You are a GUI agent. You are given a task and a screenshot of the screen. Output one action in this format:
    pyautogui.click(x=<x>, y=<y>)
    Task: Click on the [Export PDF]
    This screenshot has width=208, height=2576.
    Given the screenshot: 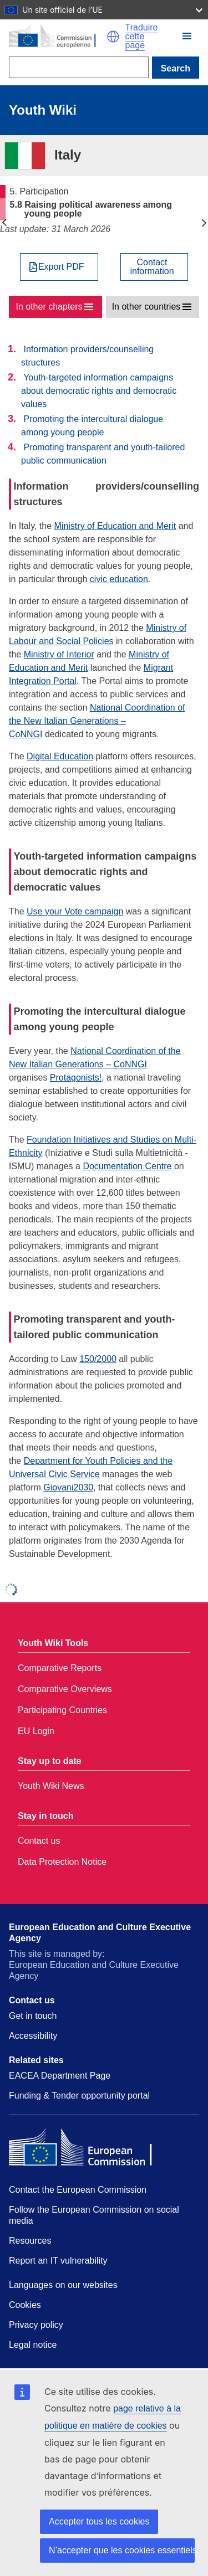 What is the action you would take?
    pyautogui.click(x=59, y=267)
    